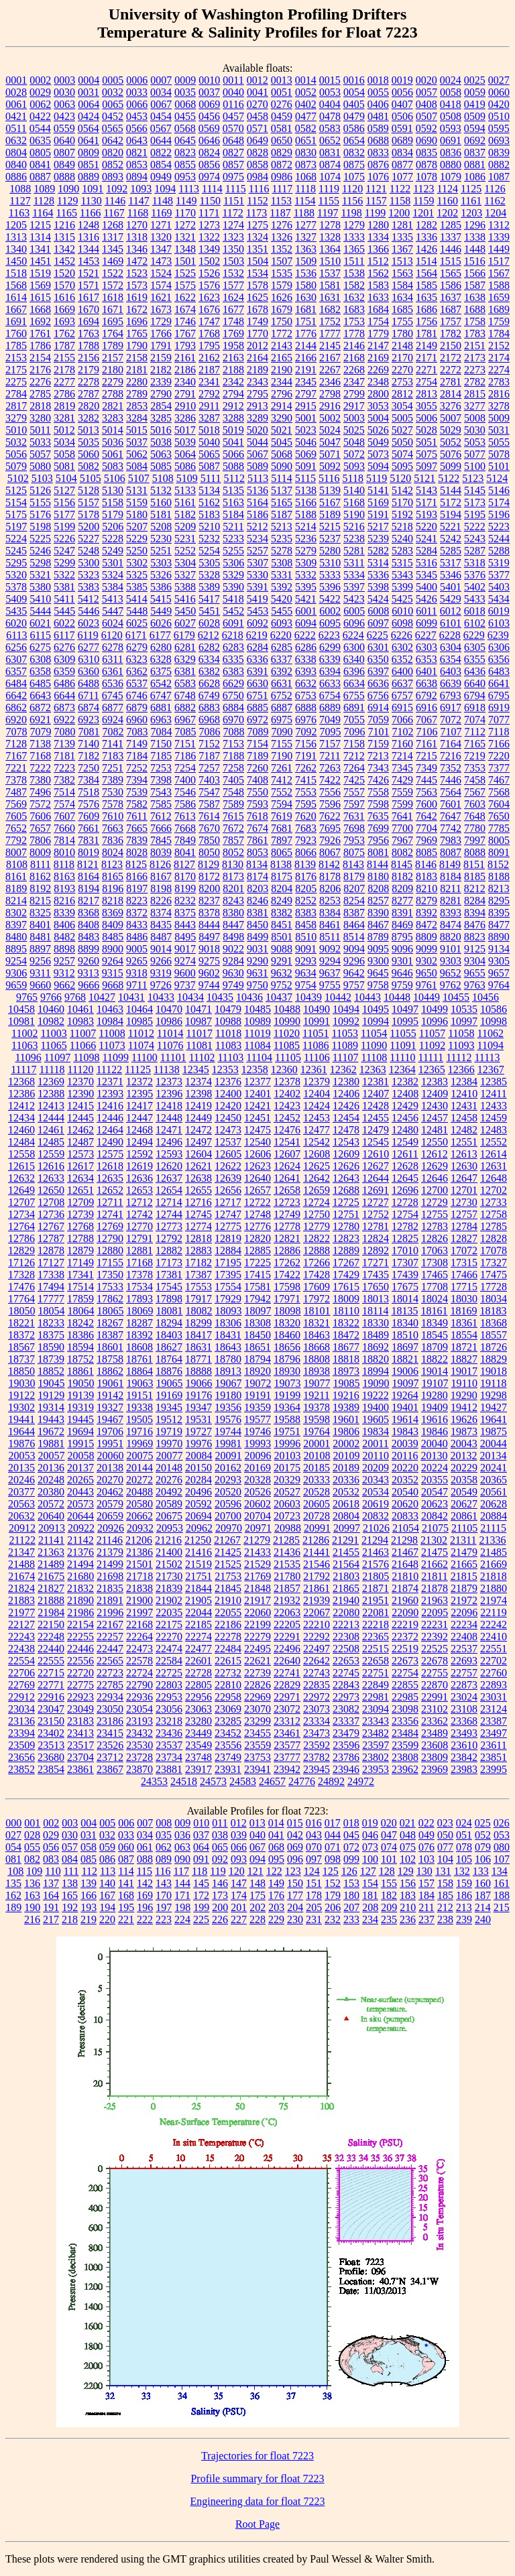 Image resolution: width=515 pixels, height=2576 pixels. What do you see at coordinates (228, 1467) in the screenshot?
I see `20162` at bounding box center [228, 1467].